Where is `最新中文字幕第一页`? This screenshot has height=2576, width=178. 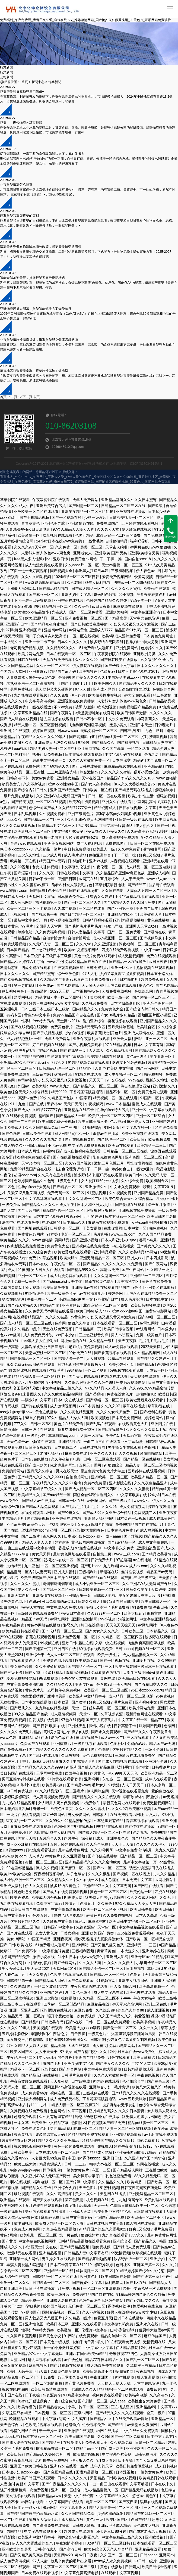 最新中文字幕第一页 is located at coordinates (49, 760).